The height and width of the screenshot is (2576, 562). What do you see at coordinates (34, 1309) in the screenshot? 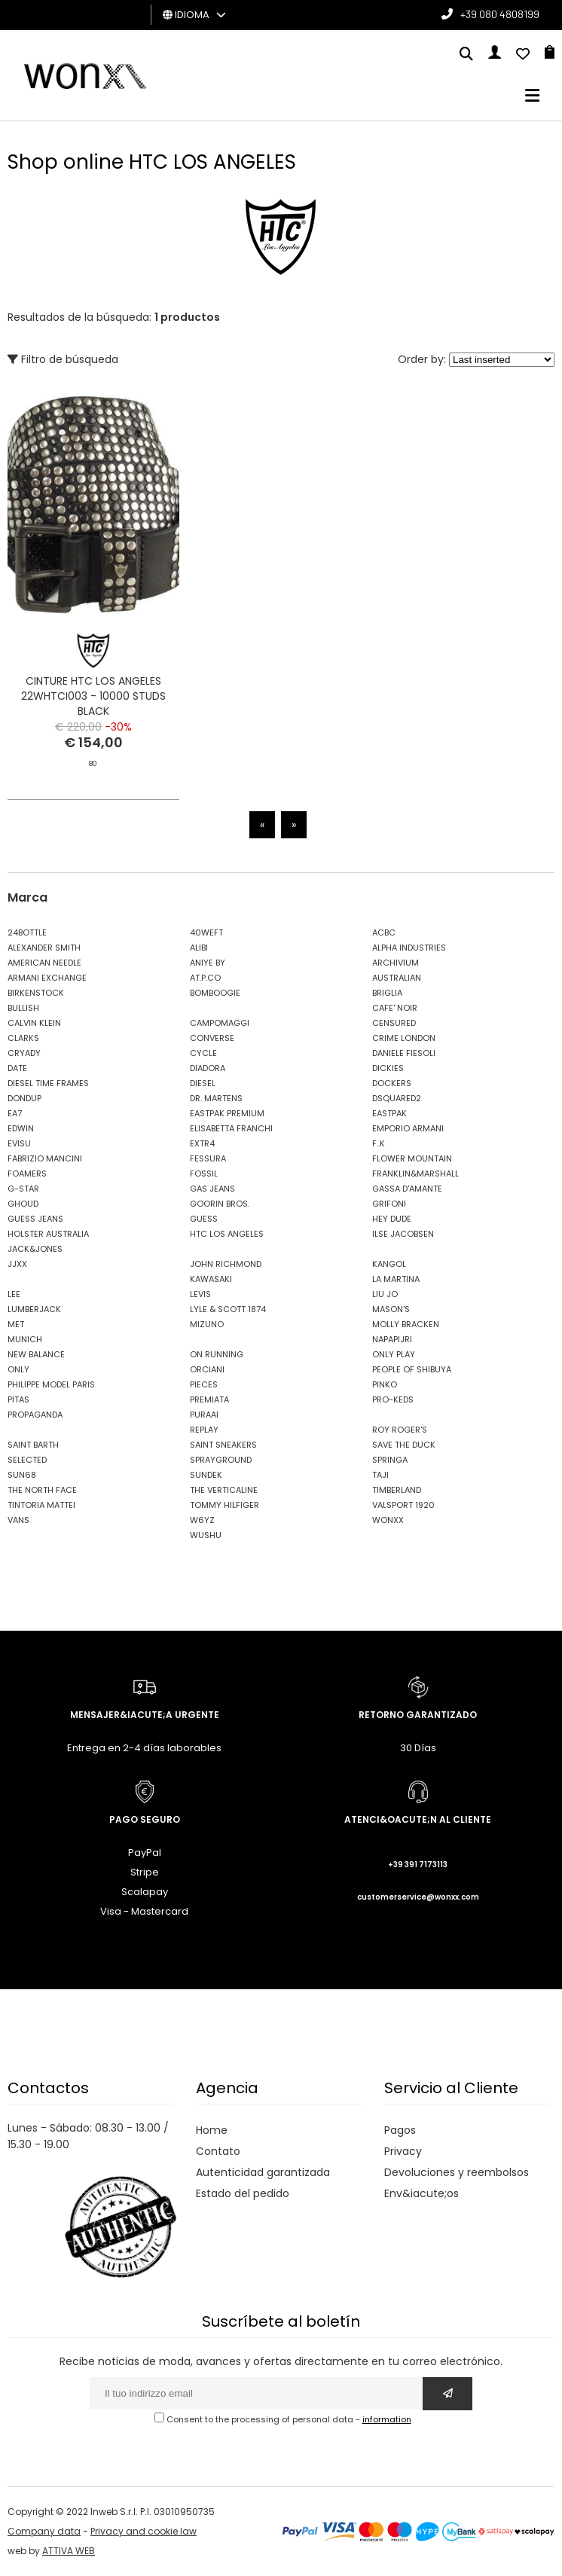
I see `LUMBERJACK` at bounding box center [34, 1309].